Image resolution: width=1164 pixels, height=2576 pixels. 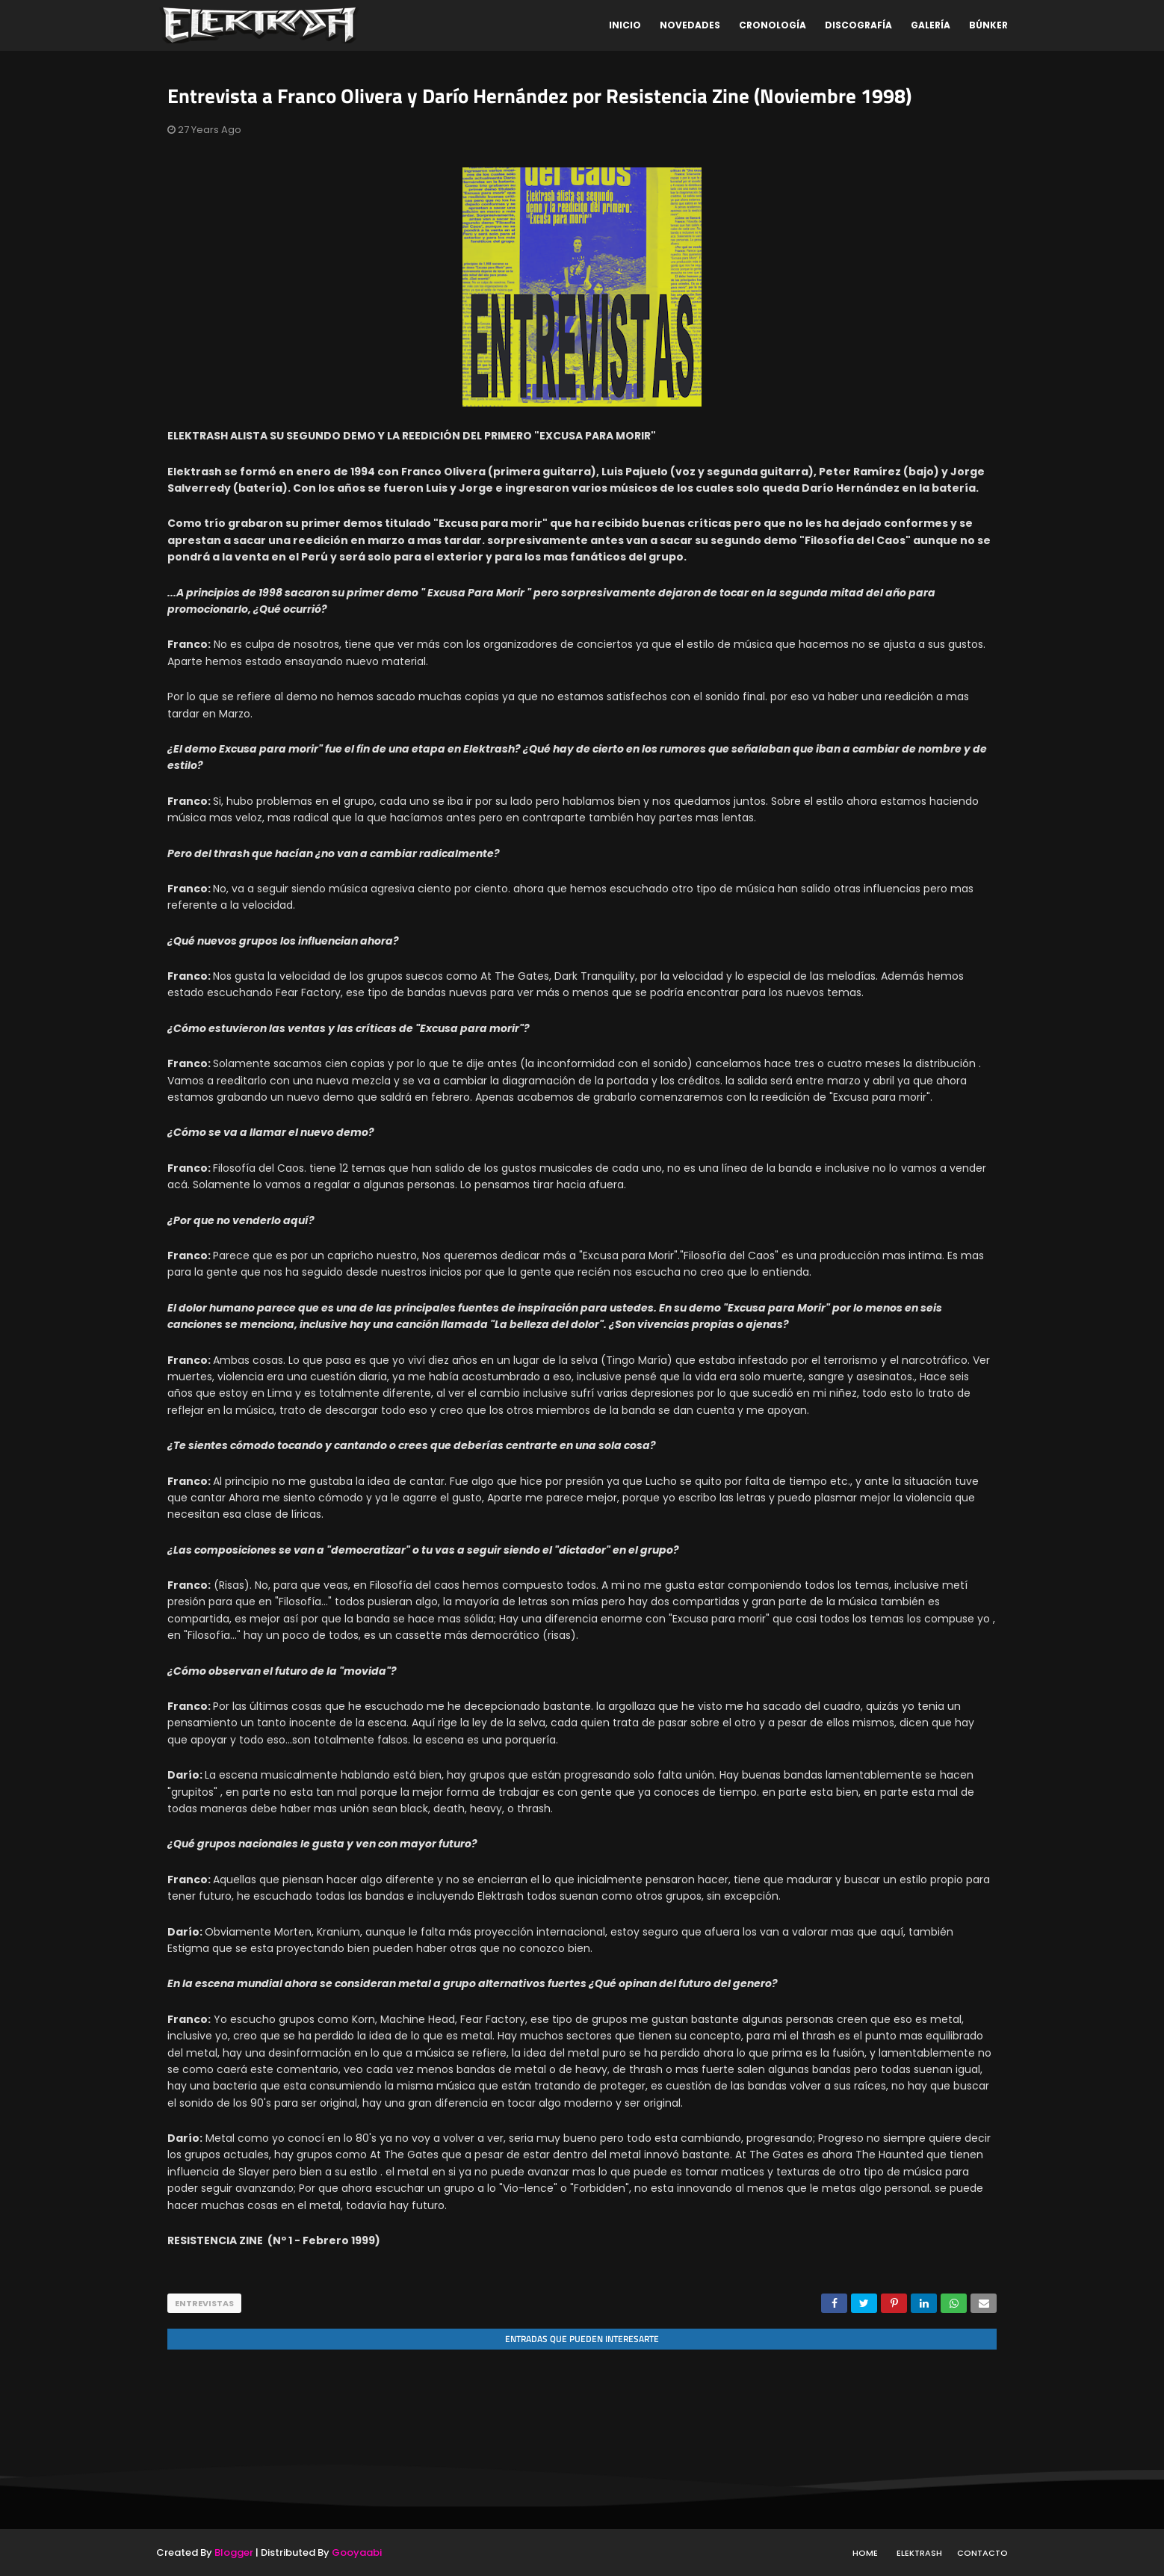 I want to click on Galería [menuitem], so click(x=930, y=25).